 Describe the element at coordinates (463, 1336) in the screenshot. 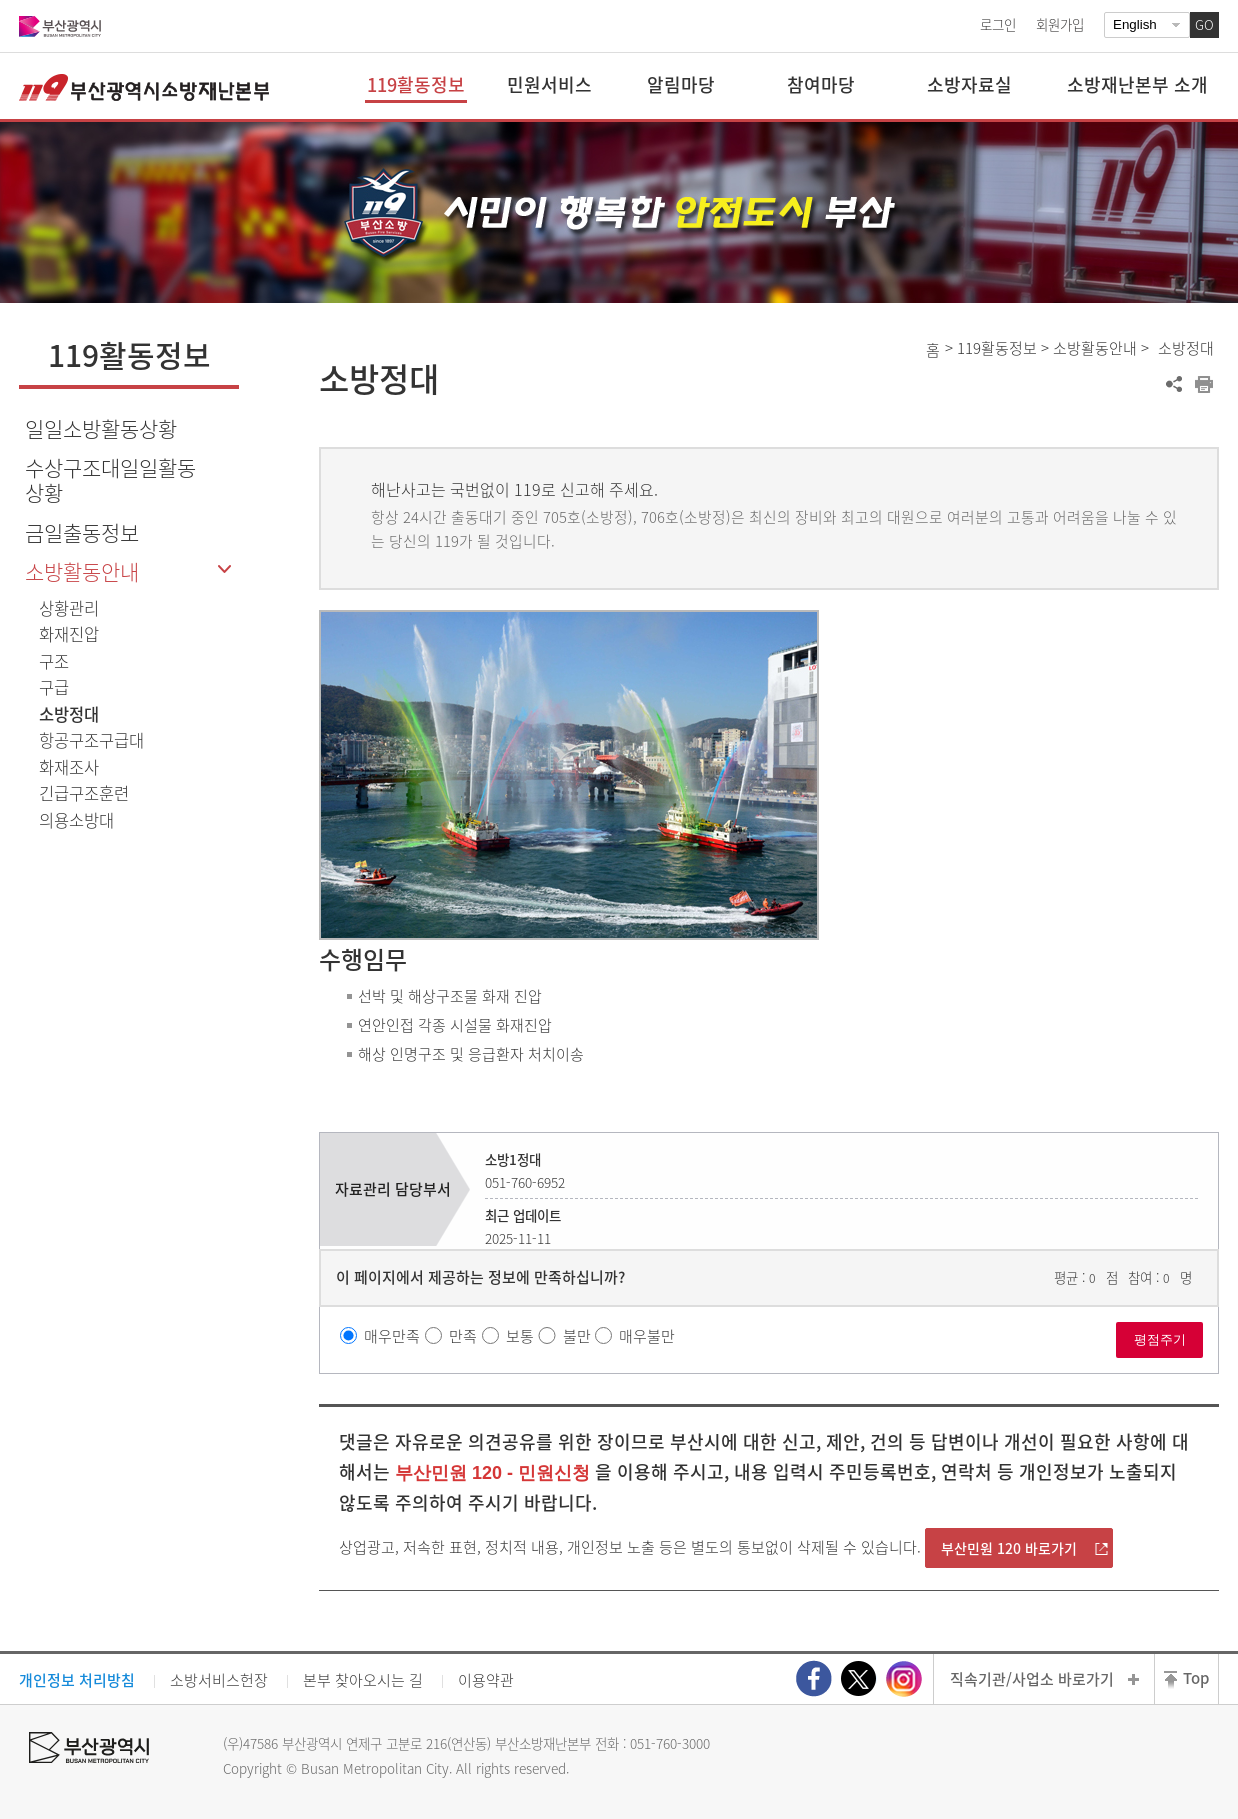

I see `만족` at that location.